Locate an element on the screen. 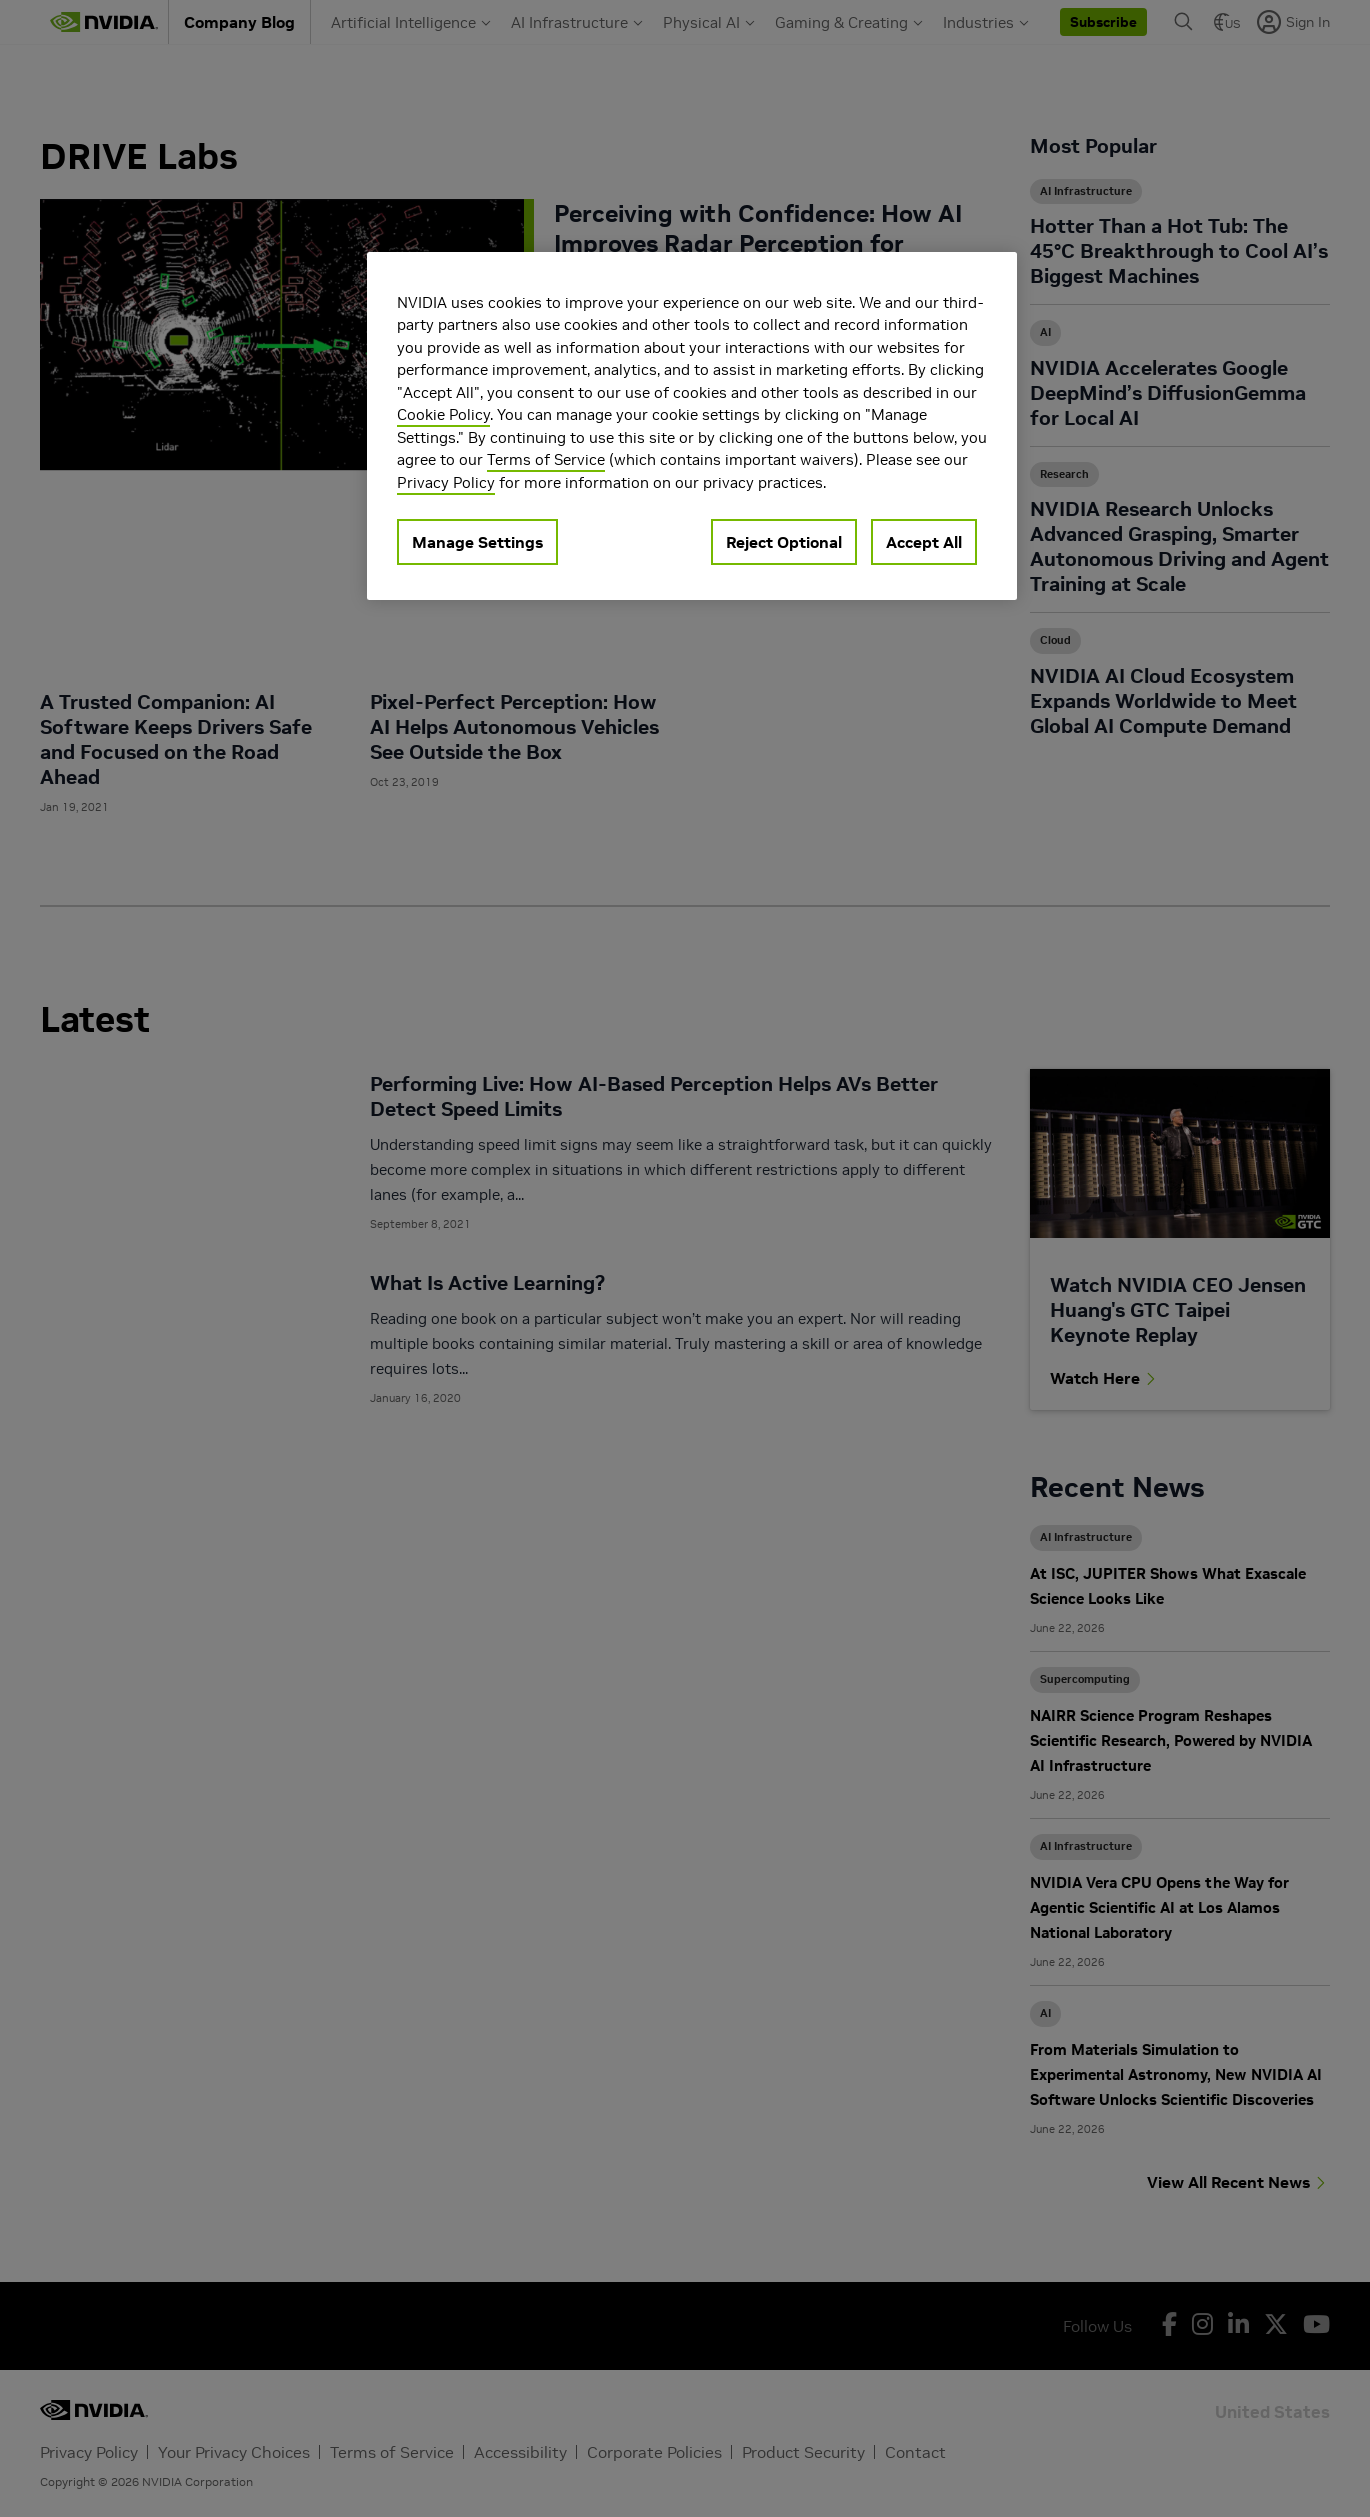 The image size is (1370, 2517). Manage Settings [Manage Settings, Opens the preference center dialog] is located at coordinates (477, 542).